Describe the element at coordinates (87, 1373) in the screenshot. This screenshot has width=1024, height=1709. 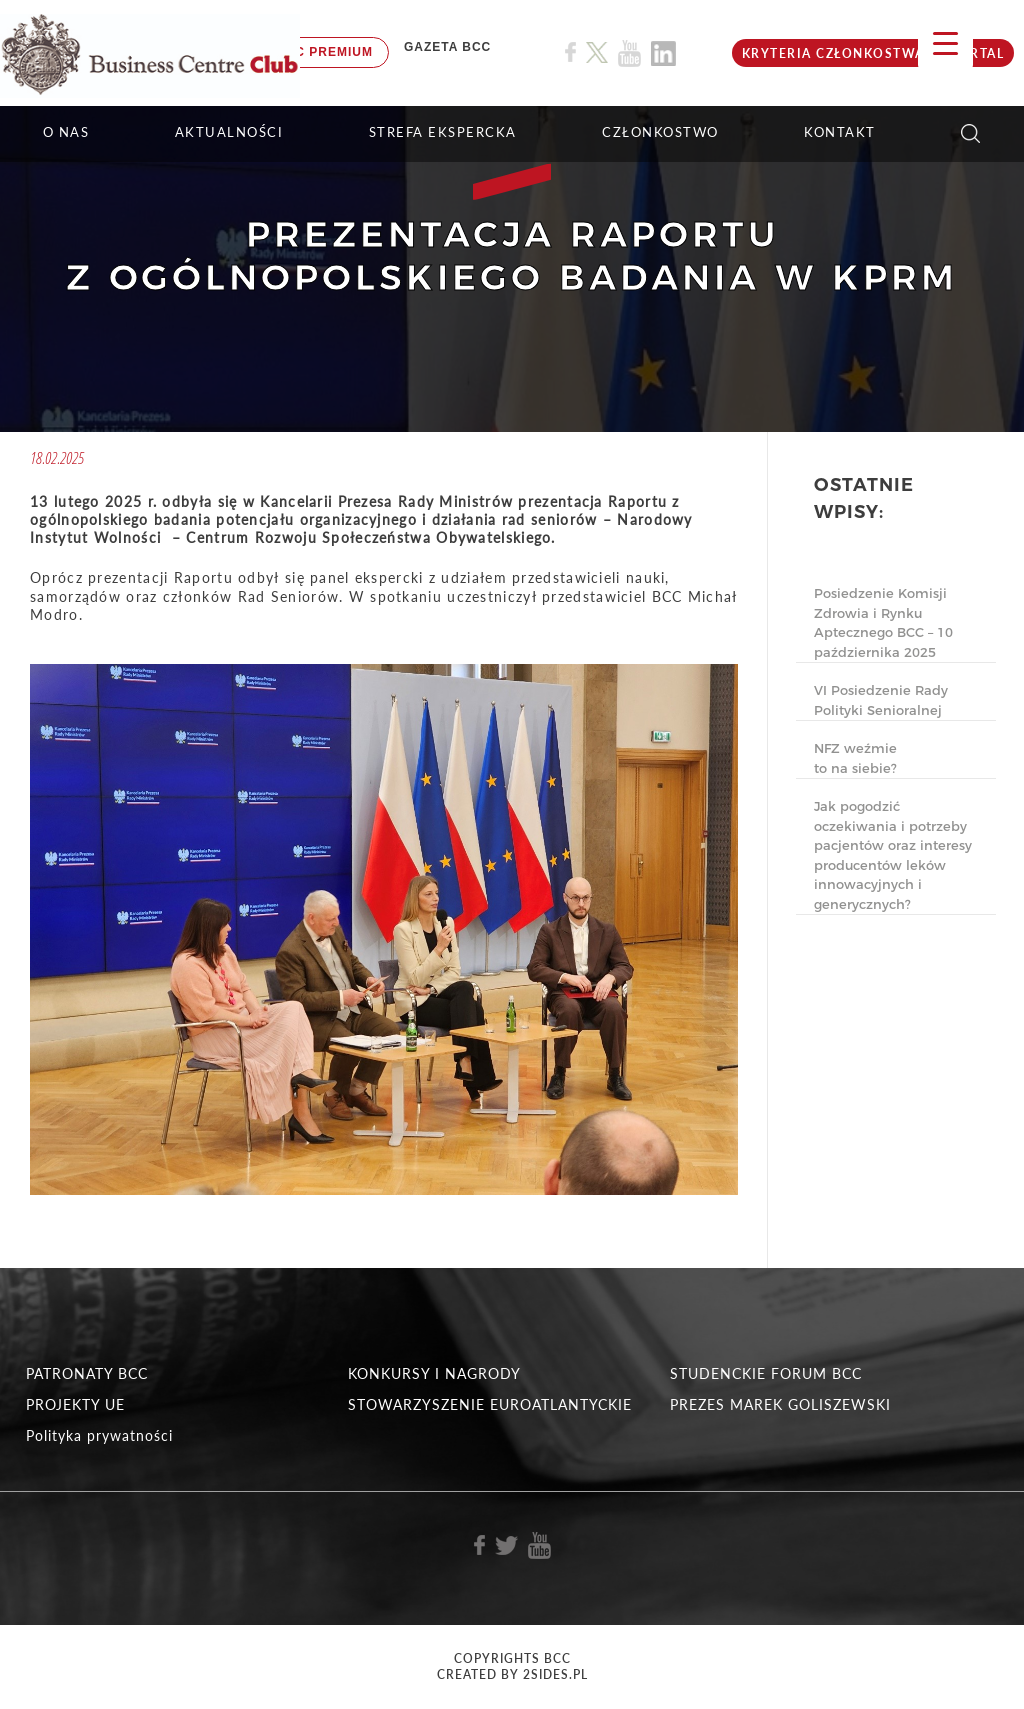
I see `PATRONATY BCC` at that location.